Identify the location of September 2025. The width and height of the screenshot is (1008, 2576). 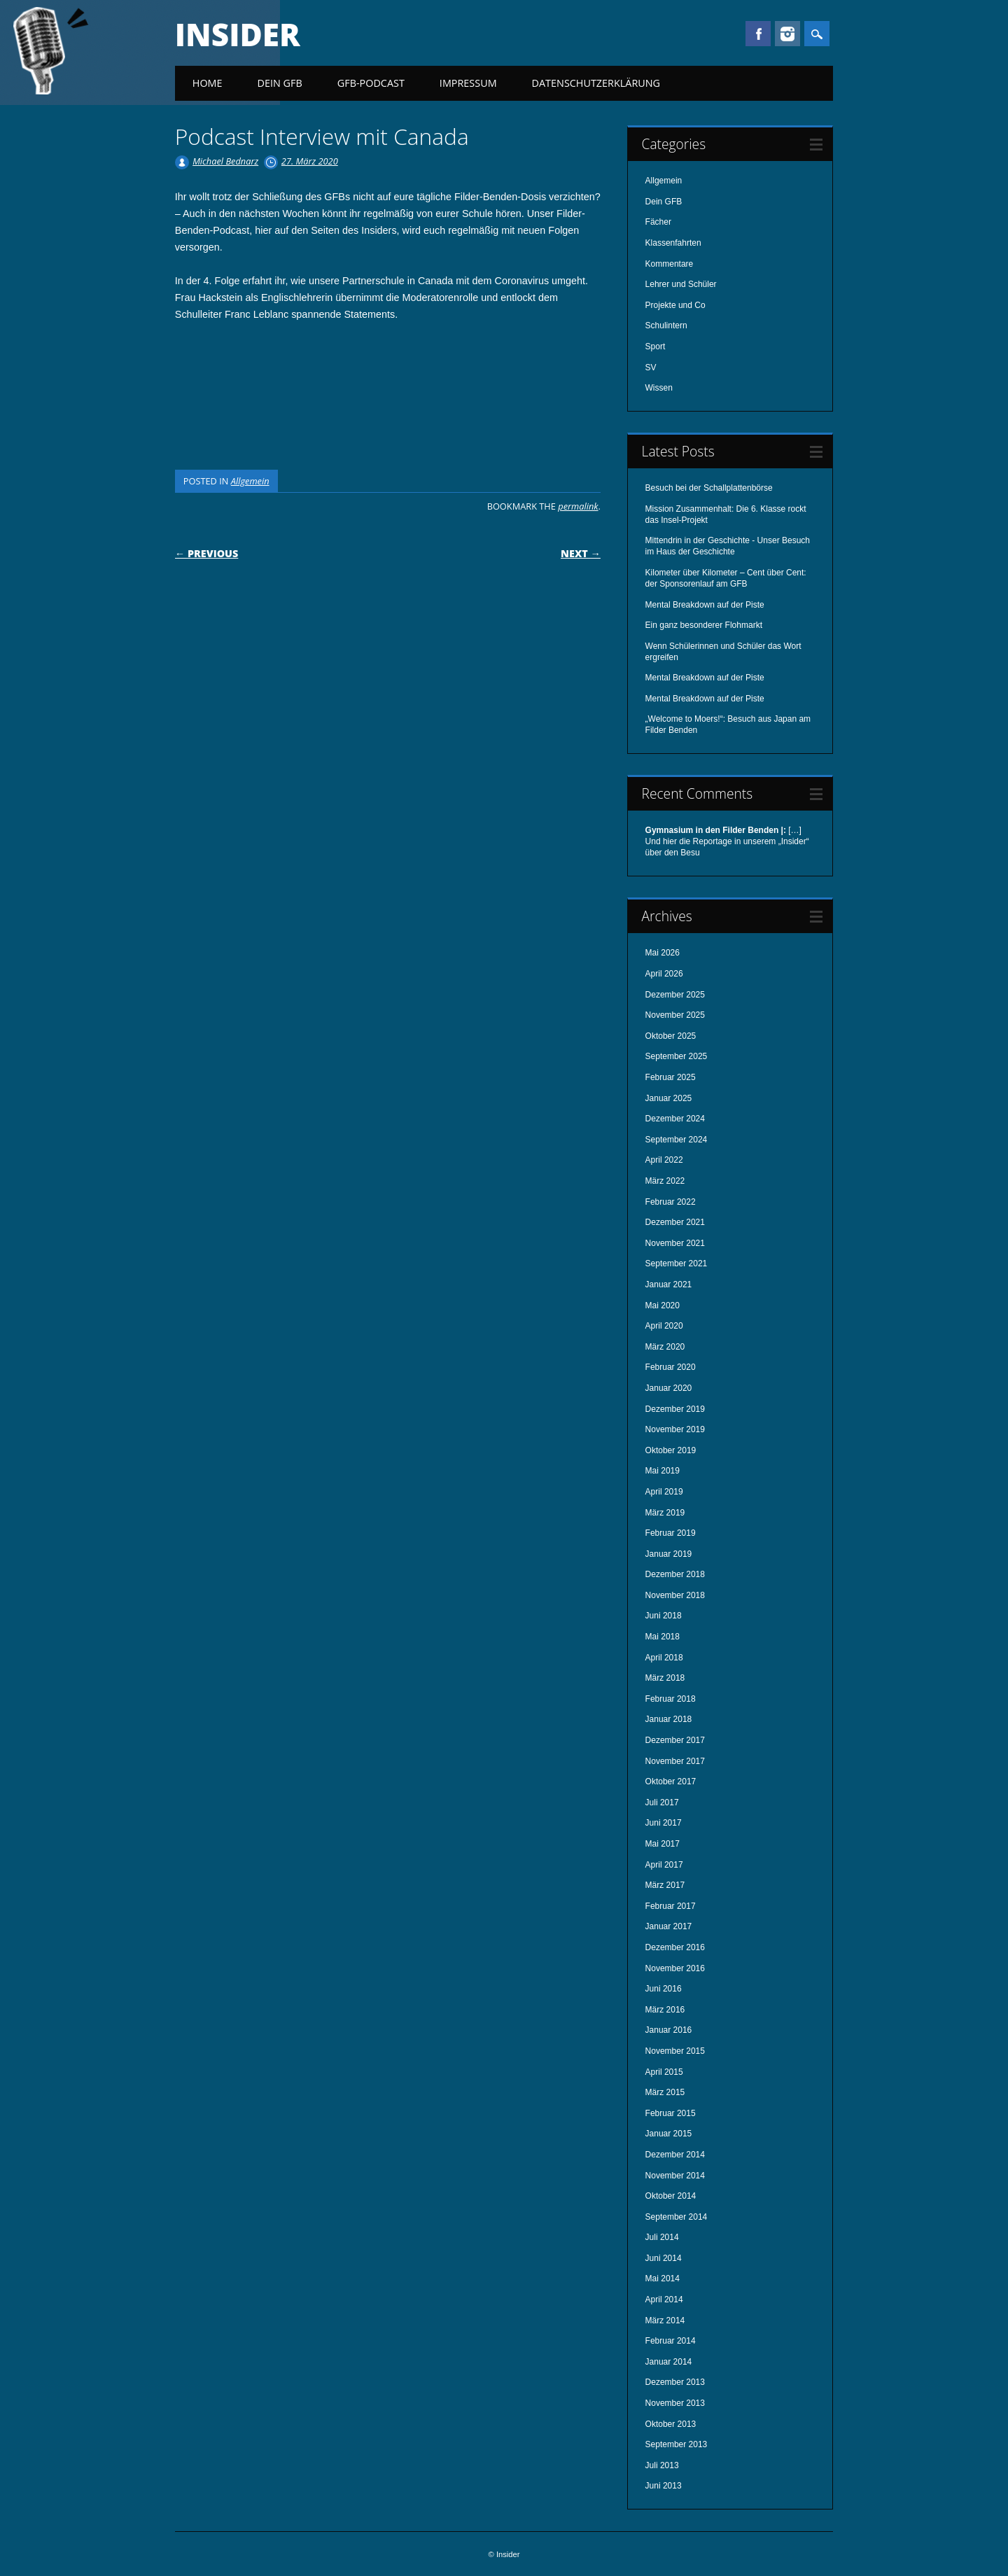
(676, 1056).